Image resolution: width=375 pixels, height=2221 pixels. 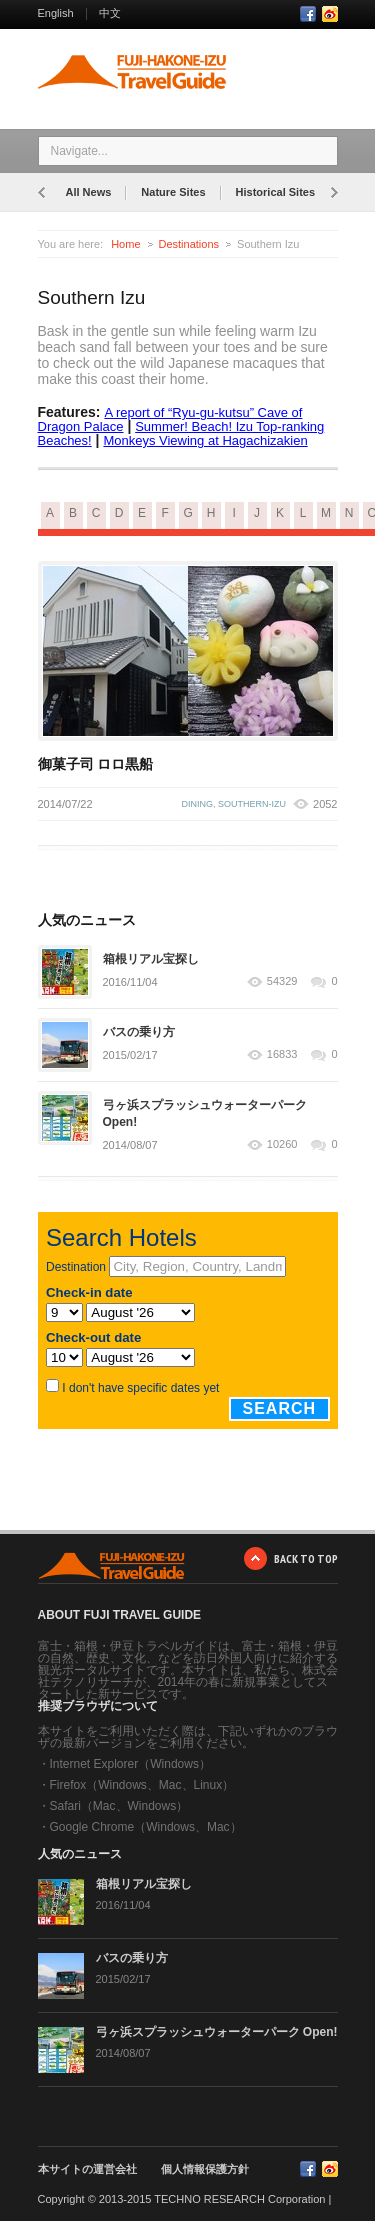 What do you see at coordinates (308, 14) in the screenshot?
I see `Facebook` at bounding box center [308, 14].